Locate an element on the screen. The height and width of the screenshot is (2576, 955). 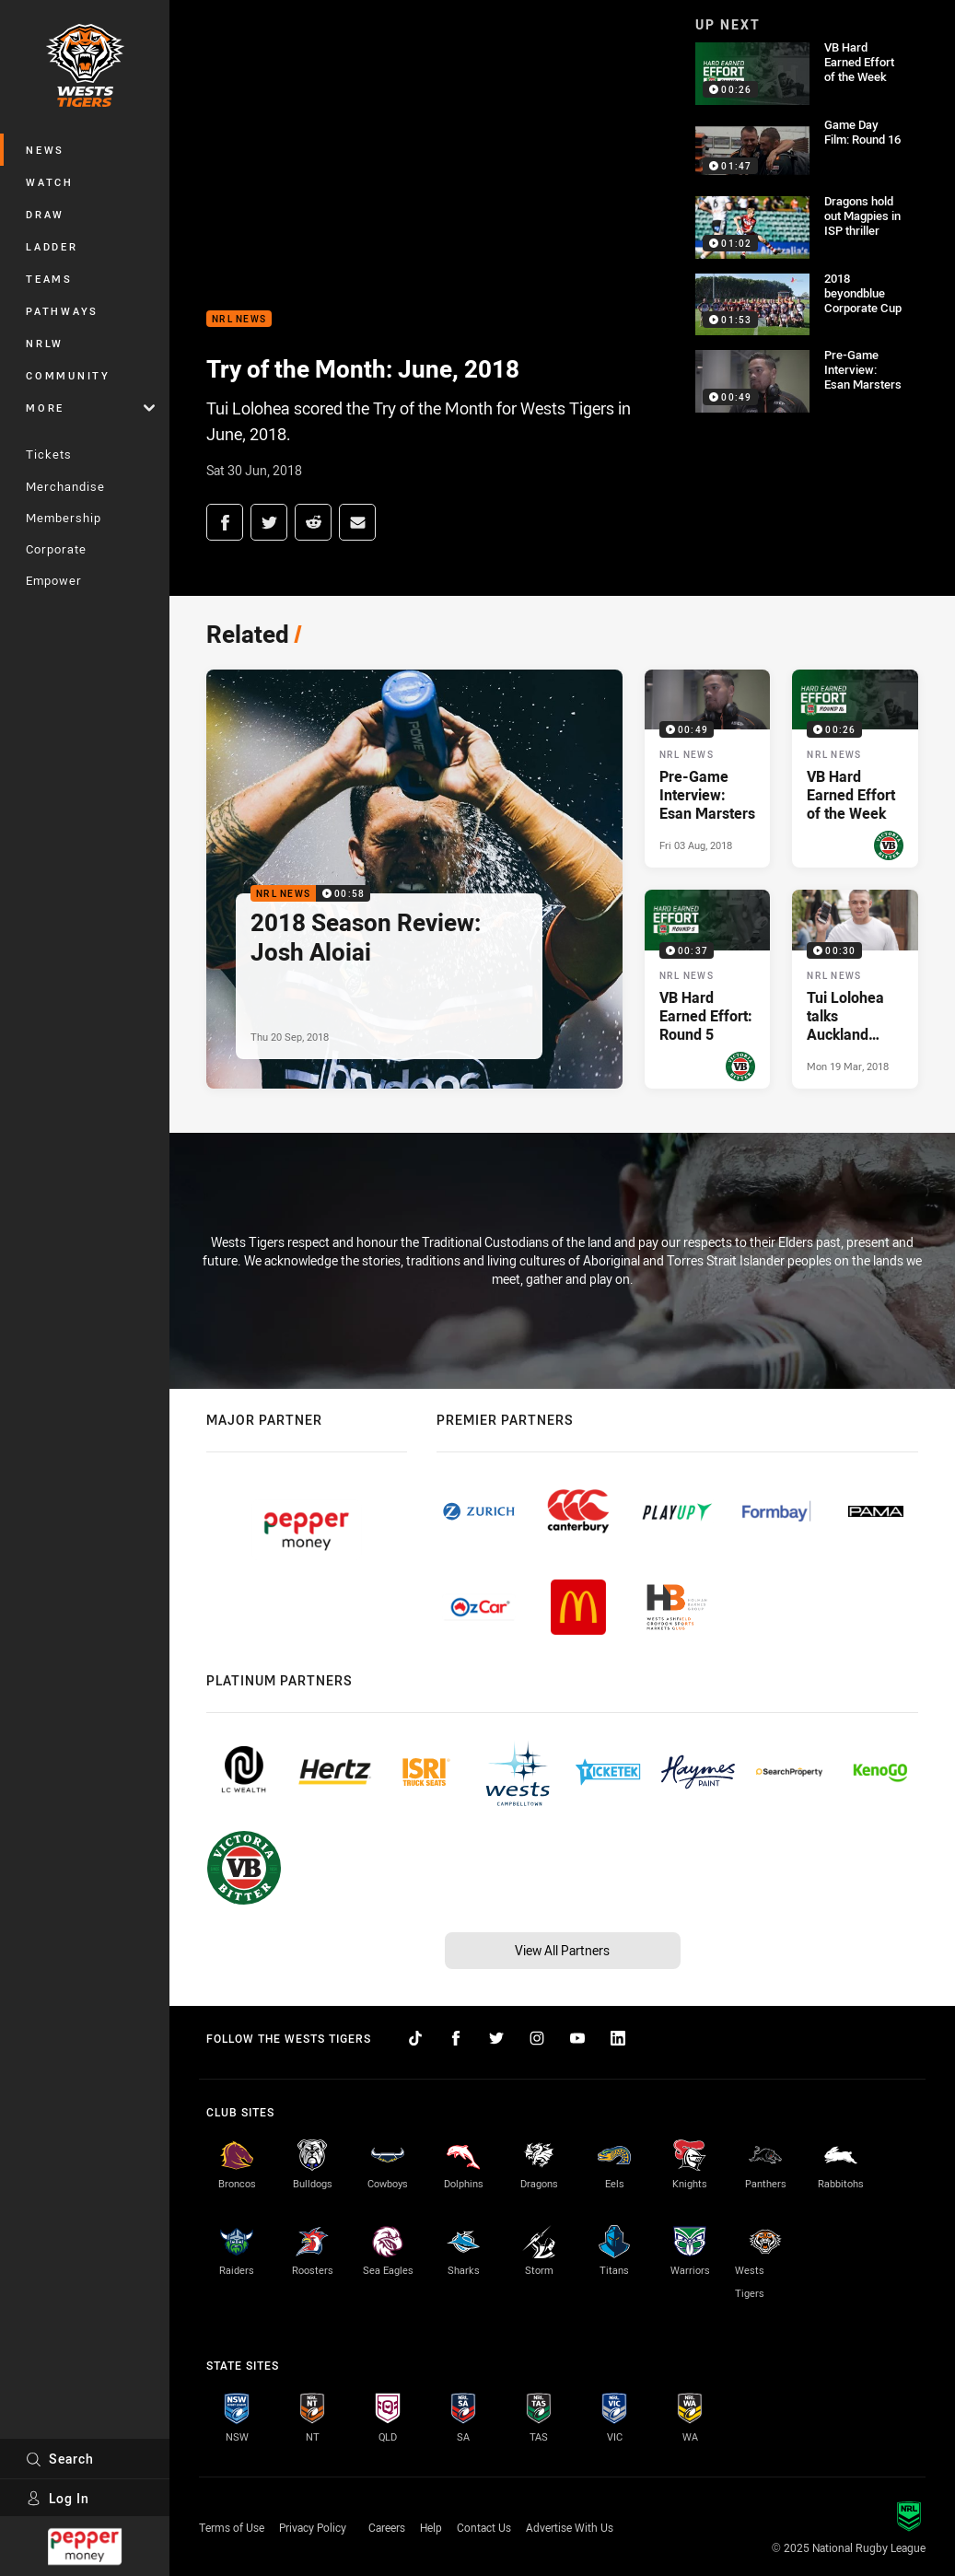
Membership is located at coordinates (63, 517).